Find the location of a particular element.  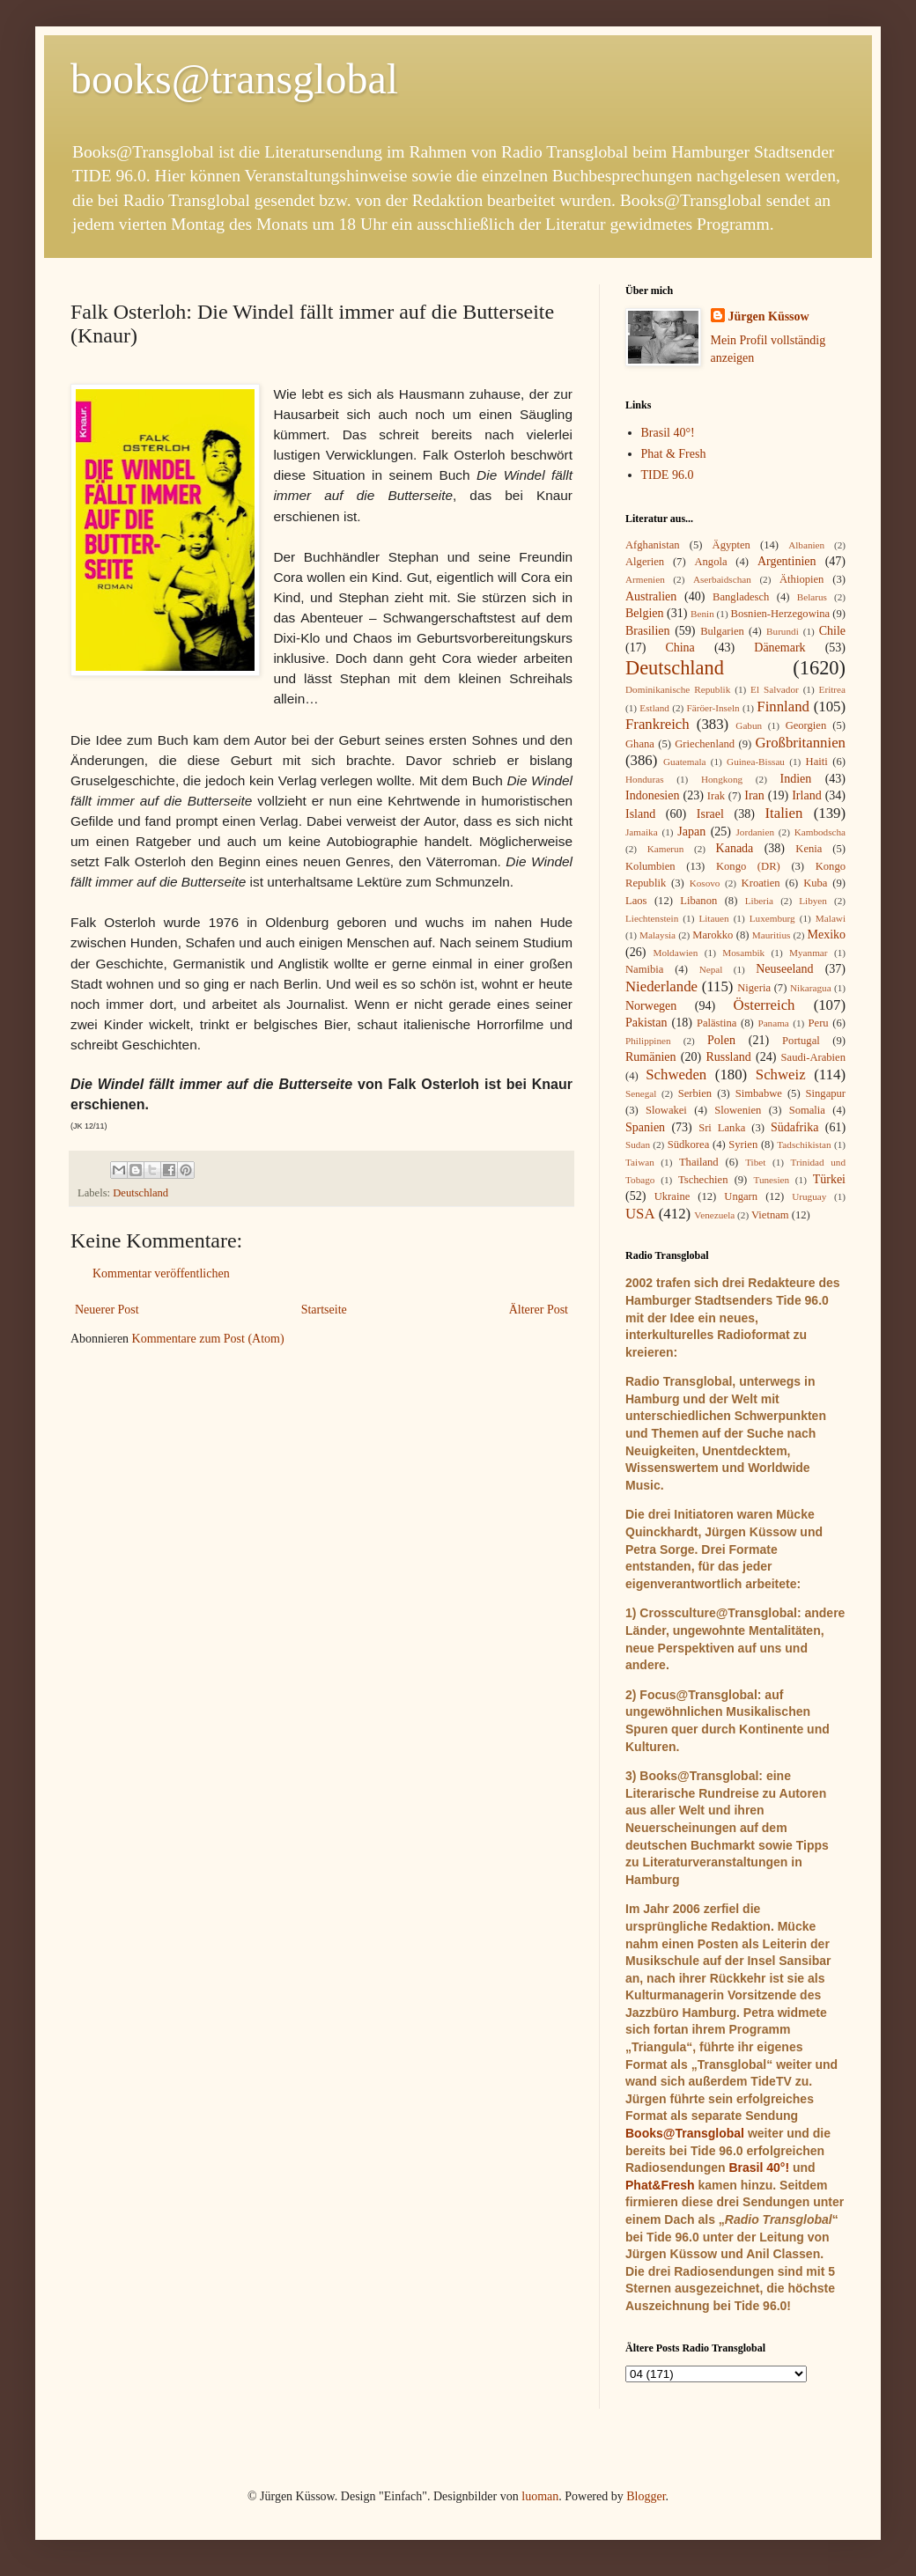

Armenien is located at coordinates (645, 579).